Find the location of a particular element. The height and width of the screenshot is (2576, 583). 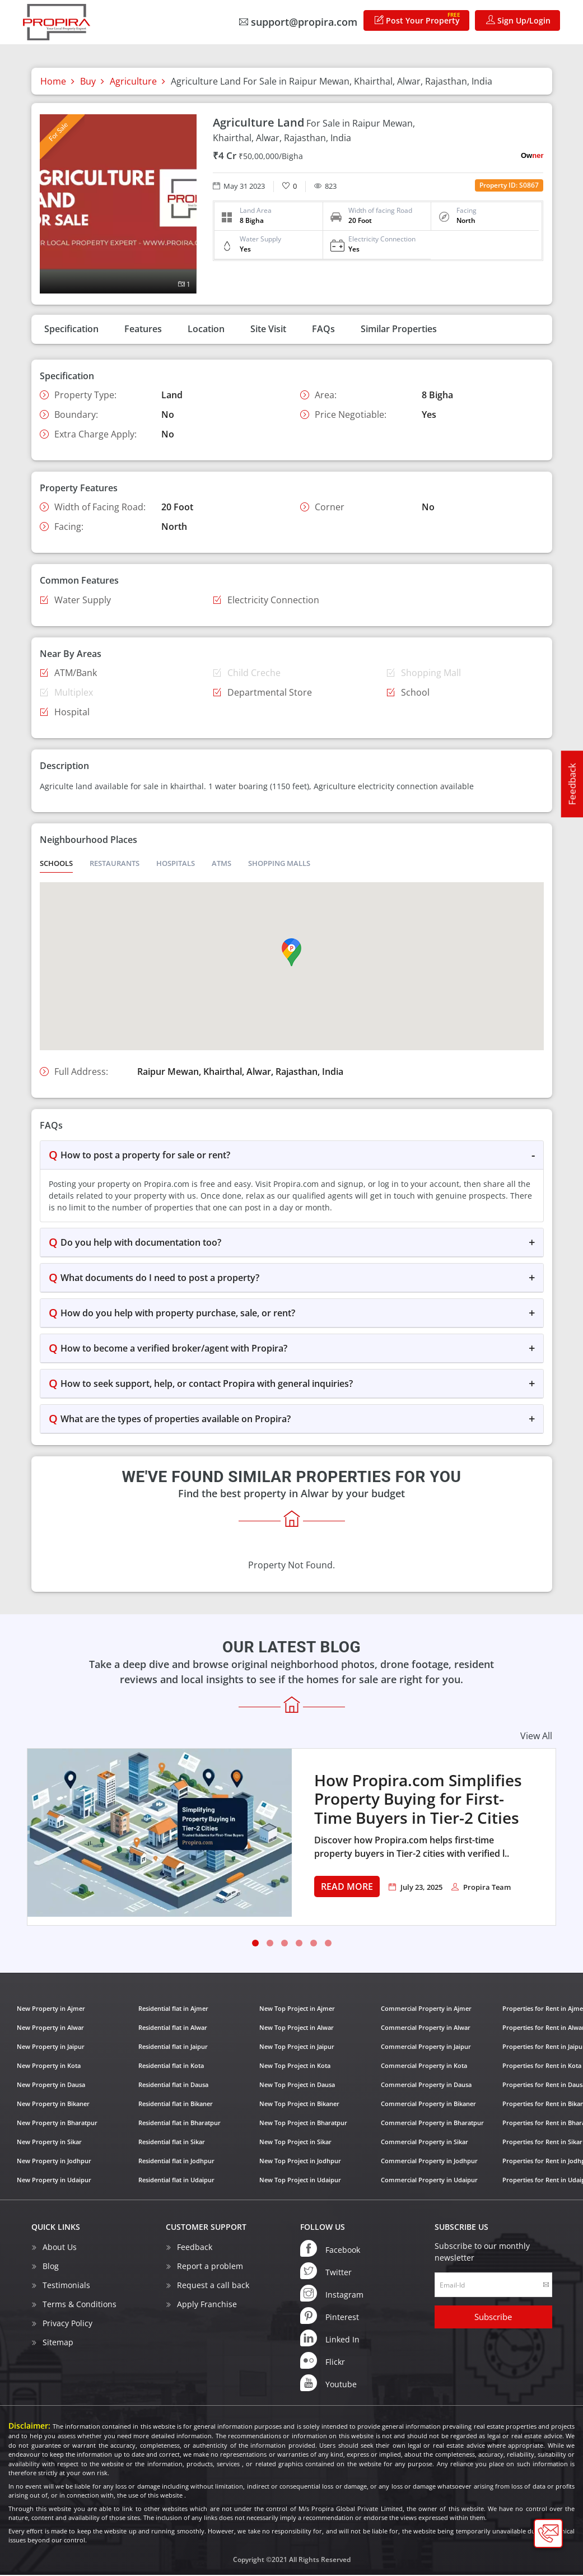

New Top Project in Sikar is located at coordinates (295, 2143).